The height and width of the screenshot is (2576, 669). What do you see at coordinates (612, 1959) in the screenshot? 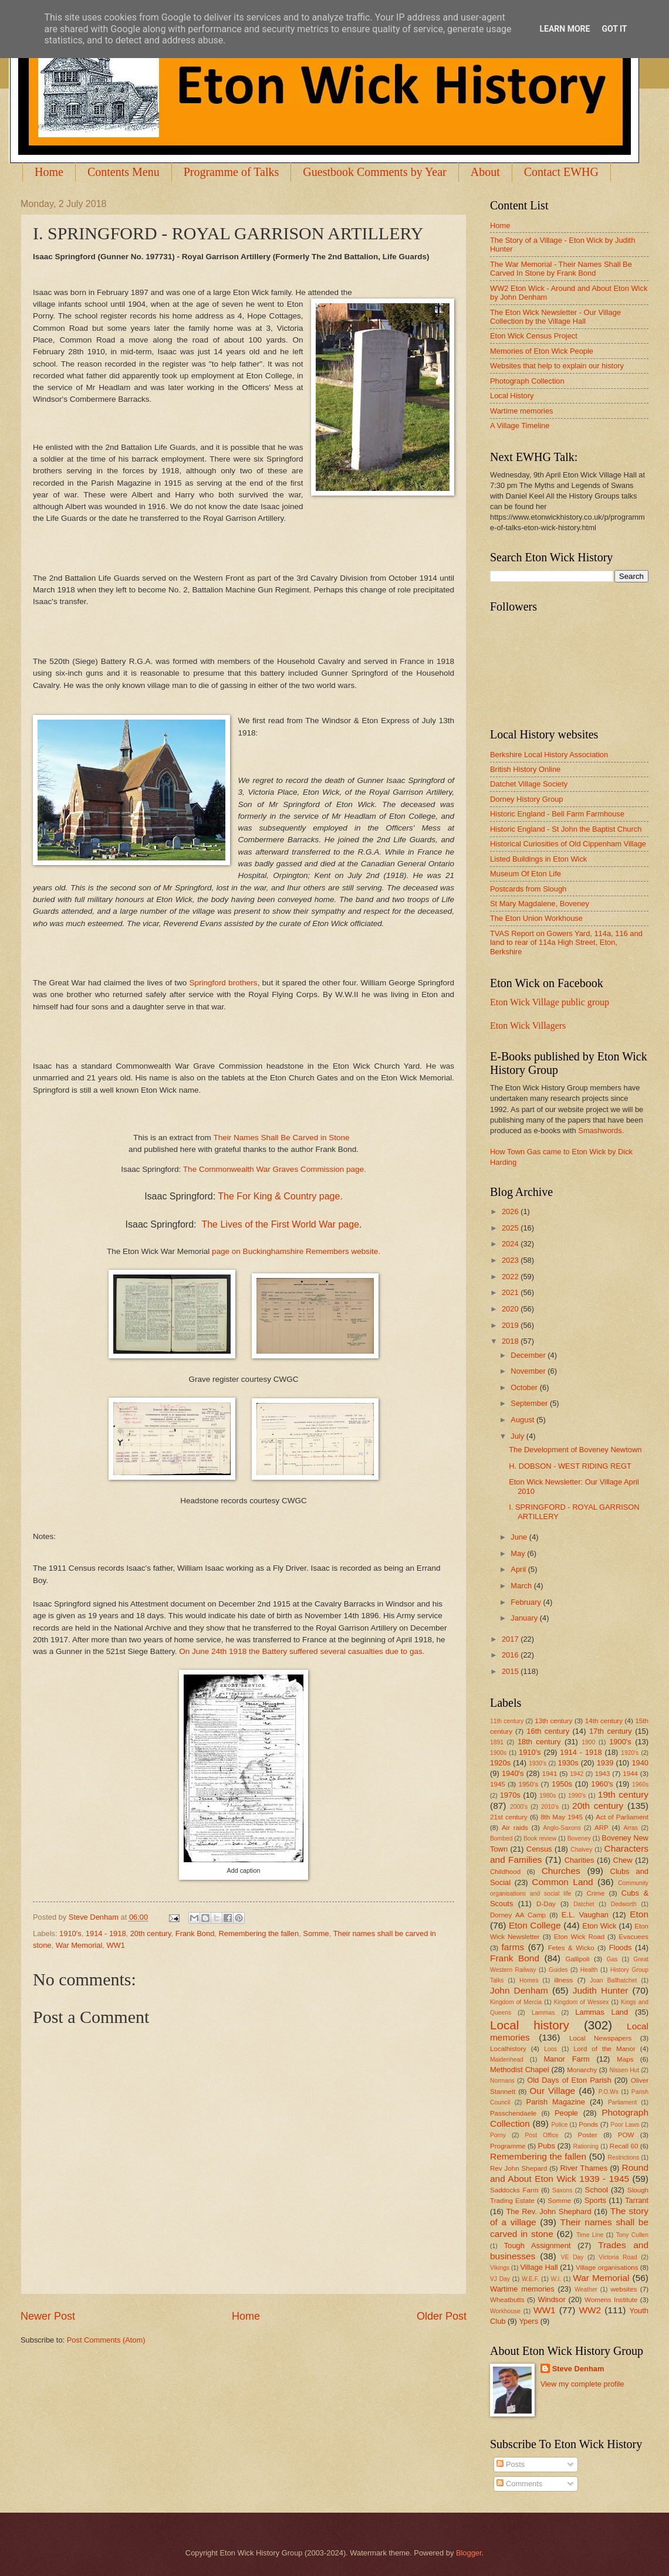
I see `Gas` at bounding box center [612, 1959].